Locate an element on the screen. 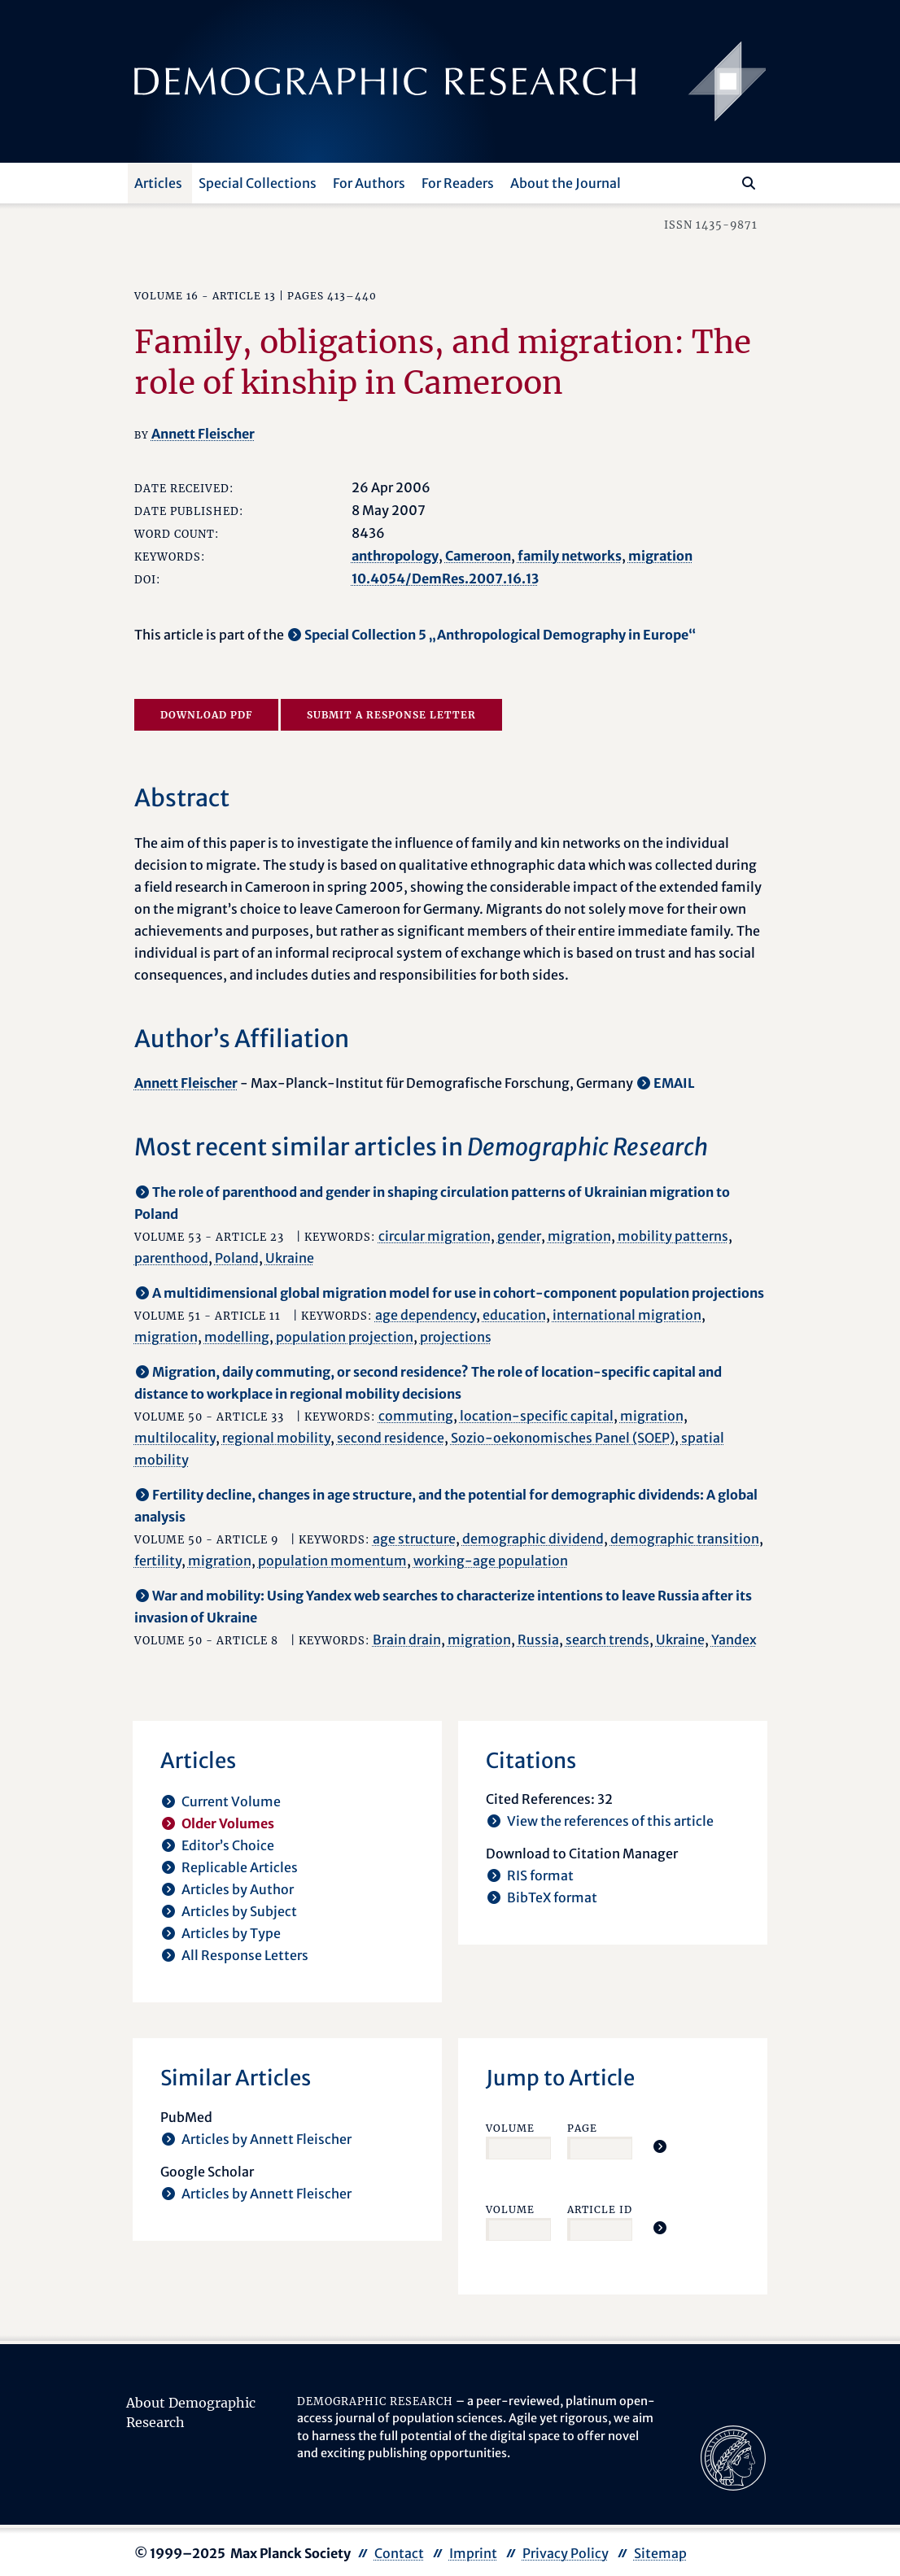  BibTeX format is located at coordinates (552, 1897).